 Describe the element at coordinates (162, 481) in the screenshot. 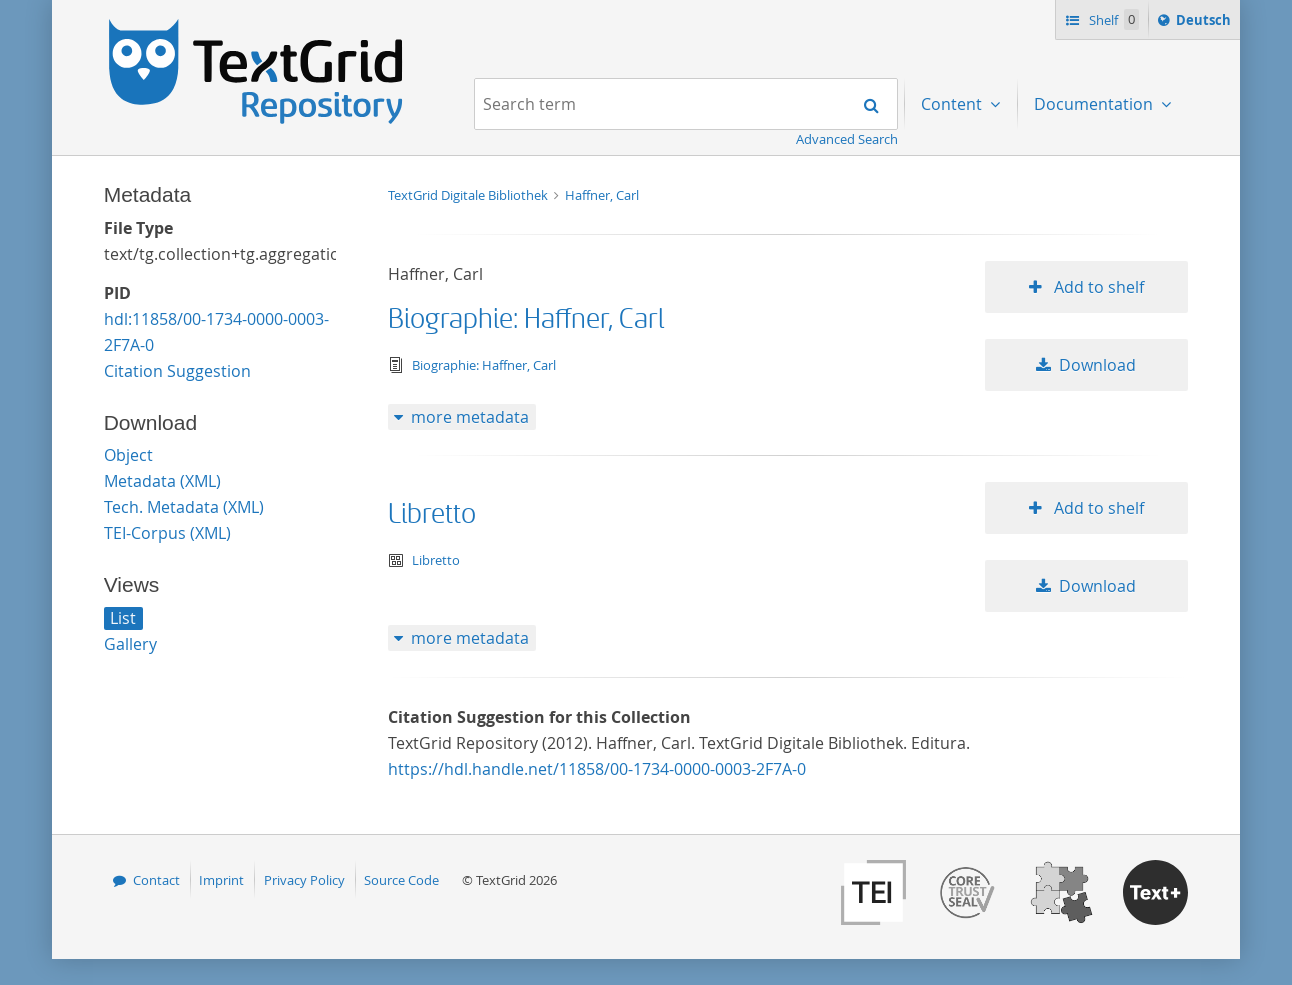

I see `Metadata (XML)` at that location.